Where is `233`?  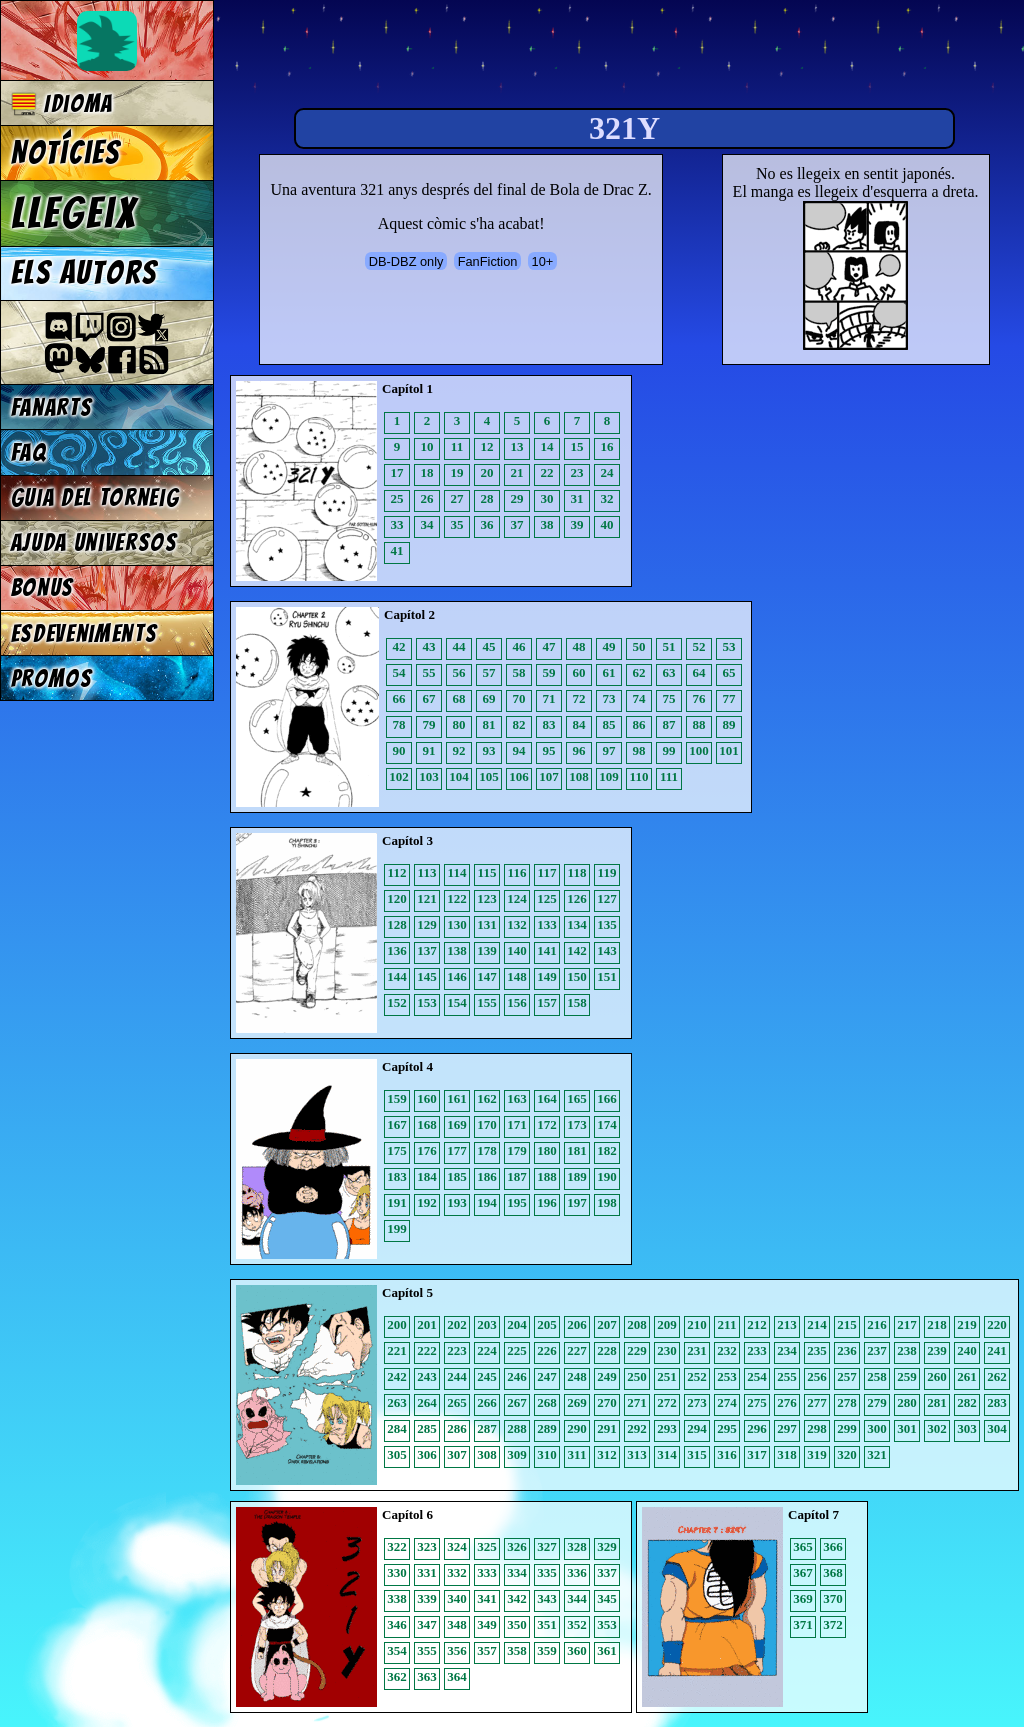 233 is located at coordinates (757, 1350).